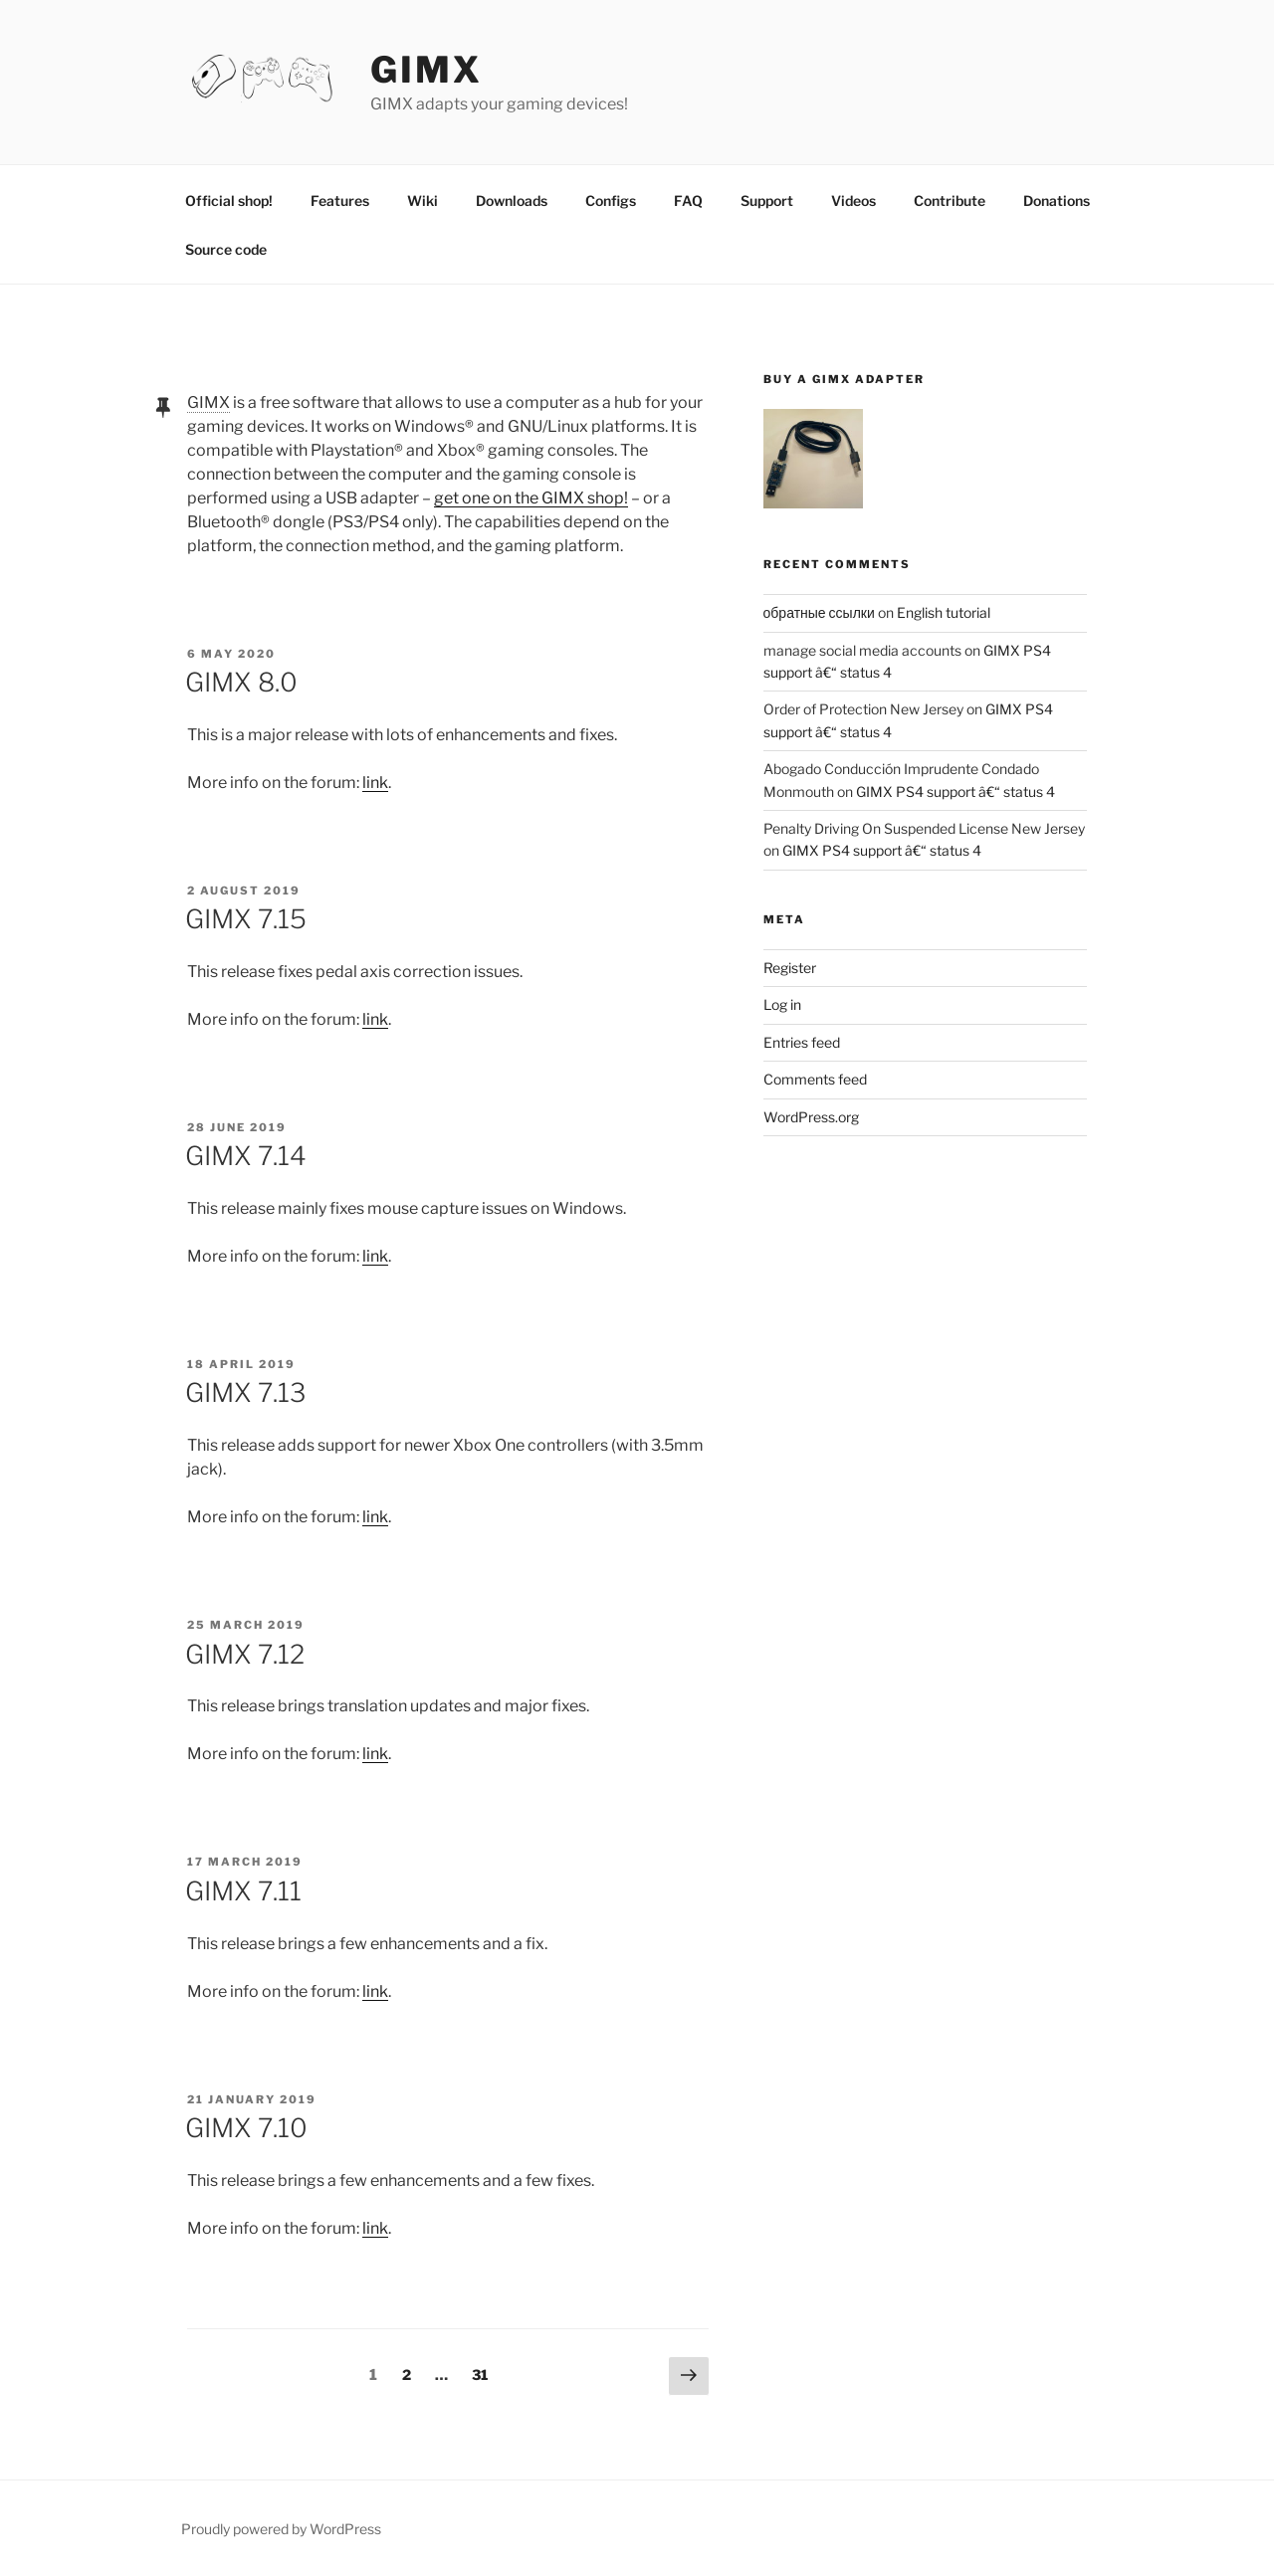 The width and height of the screenshot is (1274, 2576). What do you see at coordinates (422, 200) in the screenshot?
I see `Wiki` at bounding box center [422, 200].